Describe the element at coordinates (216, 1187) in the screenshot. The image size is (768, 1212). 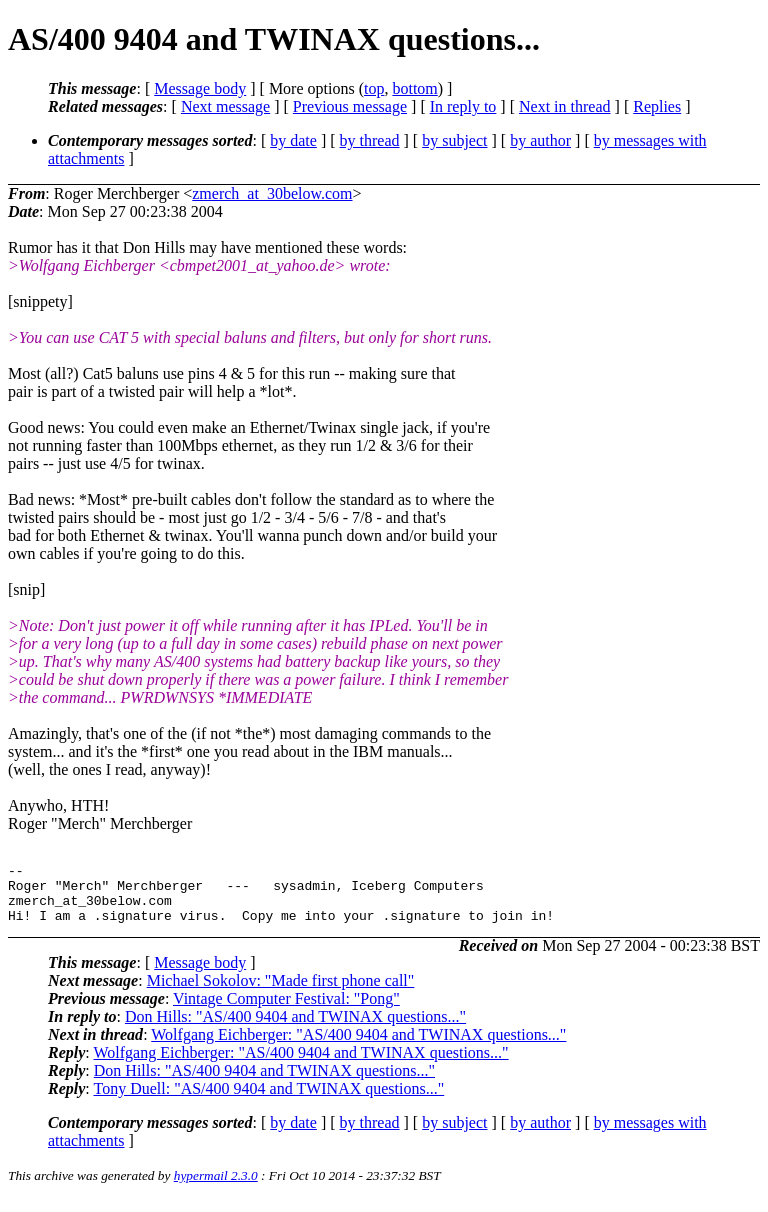
I see `hypermail 2.3.0` at that location.